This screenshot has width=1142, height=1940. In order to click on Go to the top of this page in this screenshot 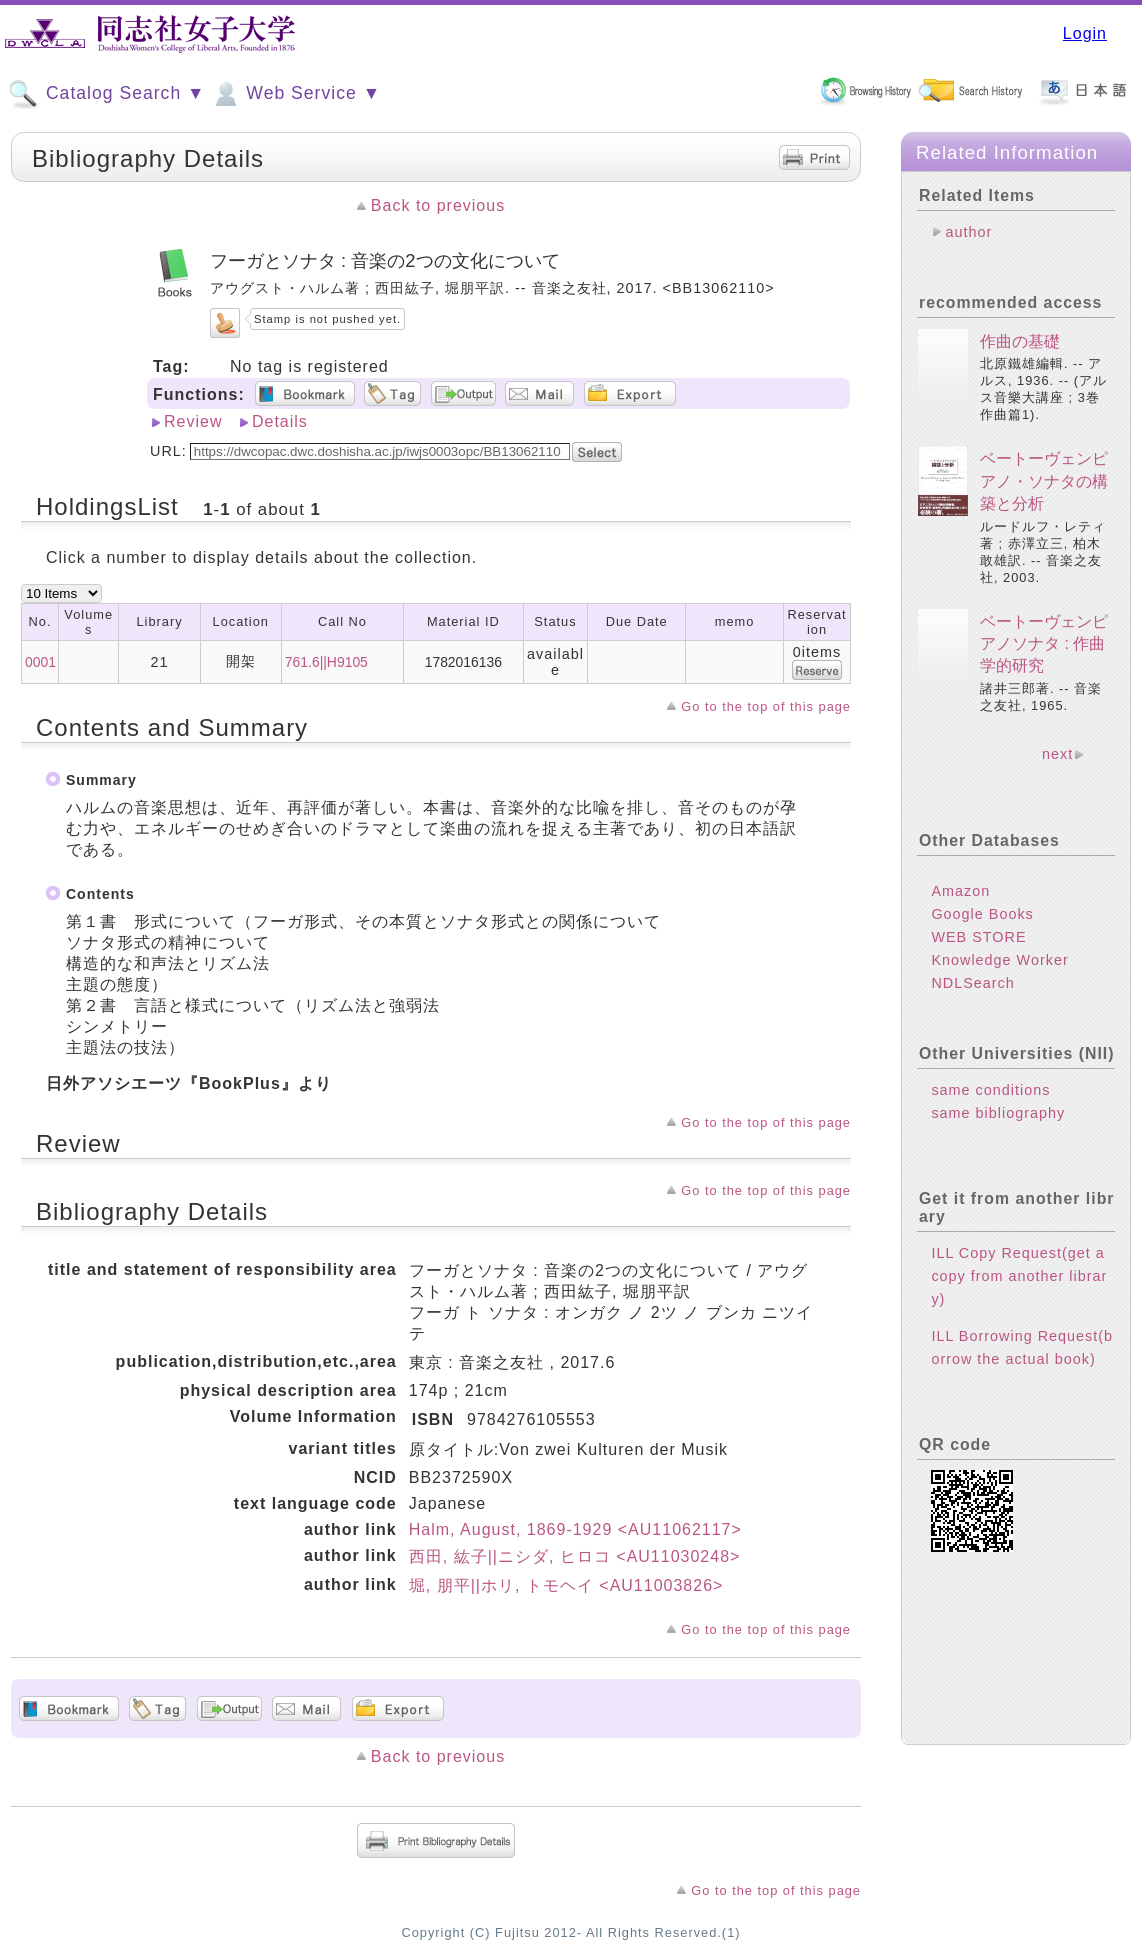, I will do `click(766, 706)`.